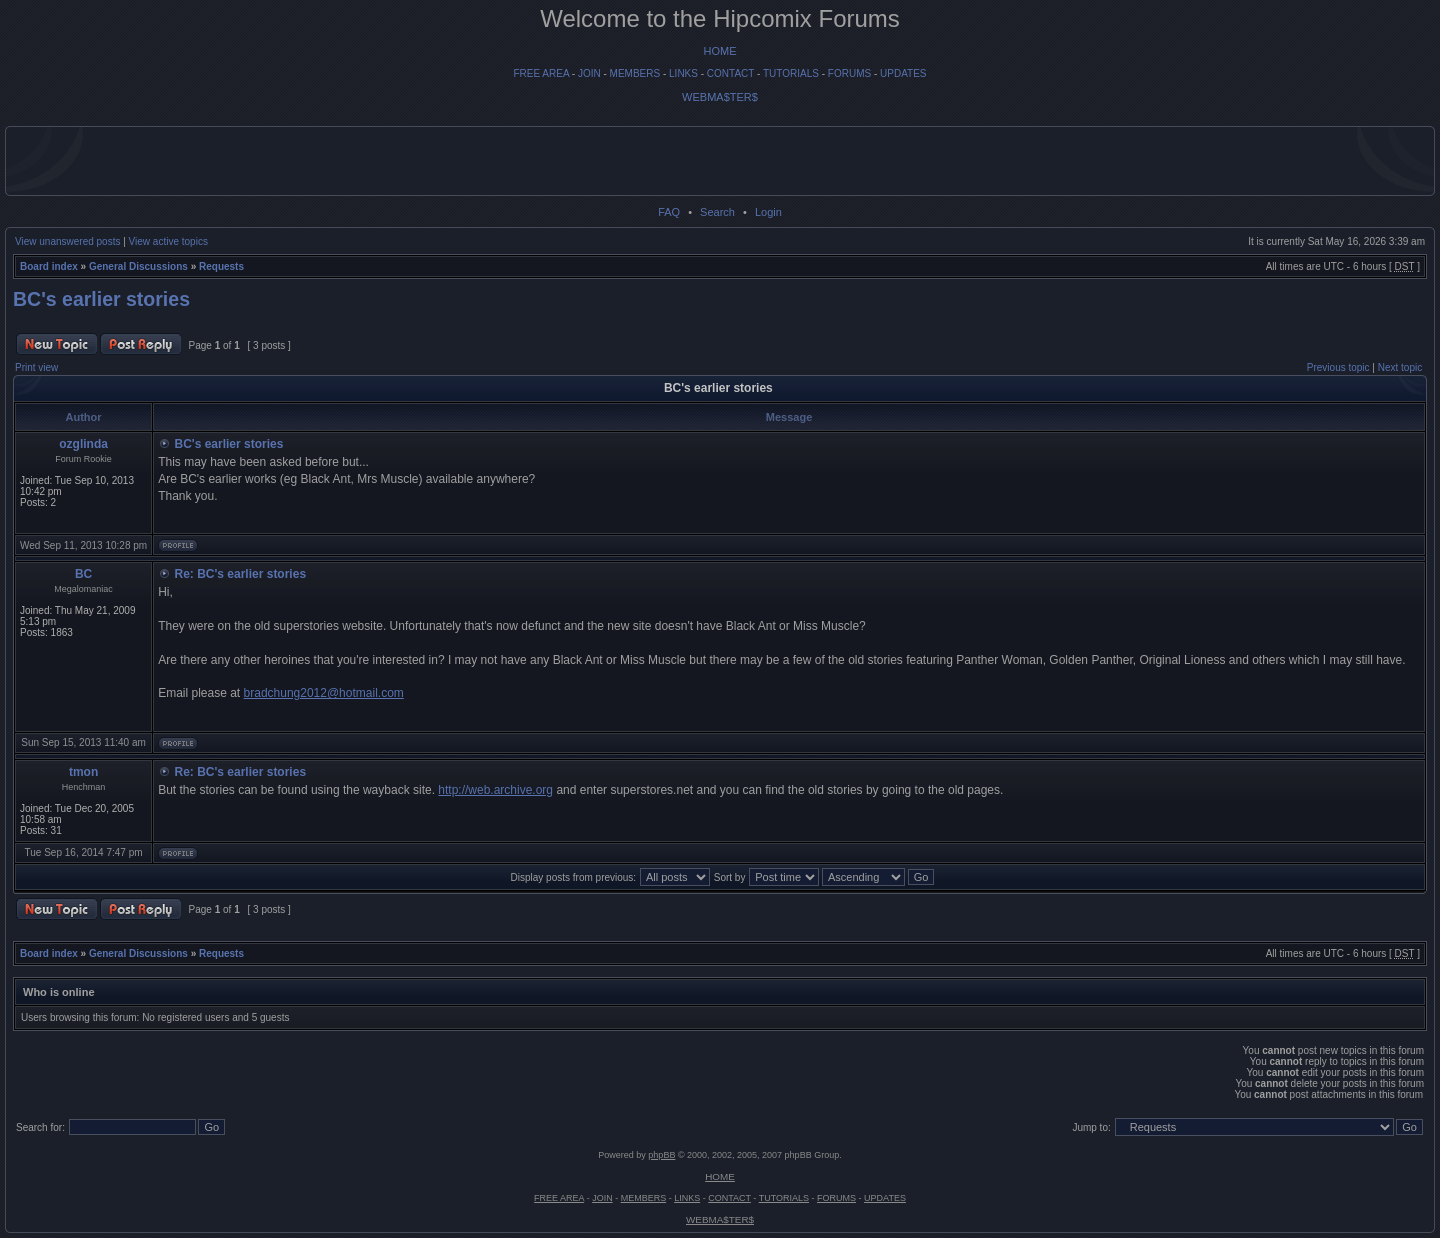 The height and width of the screenshot is (1238, 1440). I want to click on View unanswered posts, so click(67, 241).